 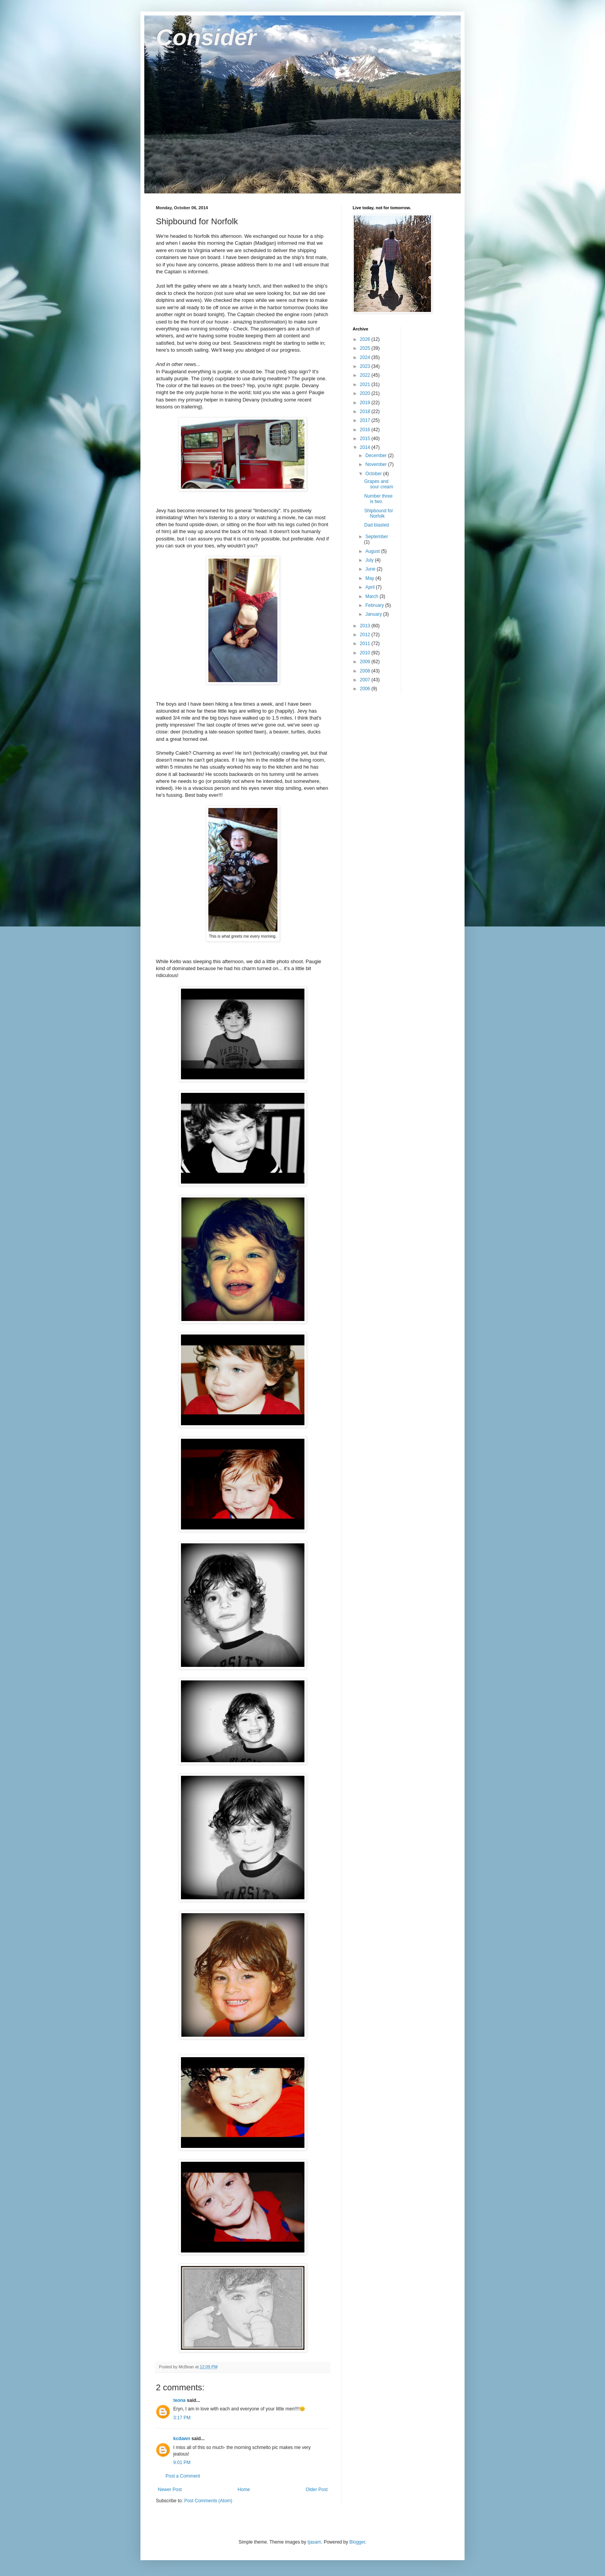 What do you see at coordinates (366, 366) in the screenshot?
I see `2023` at bounding box center [366, 366].